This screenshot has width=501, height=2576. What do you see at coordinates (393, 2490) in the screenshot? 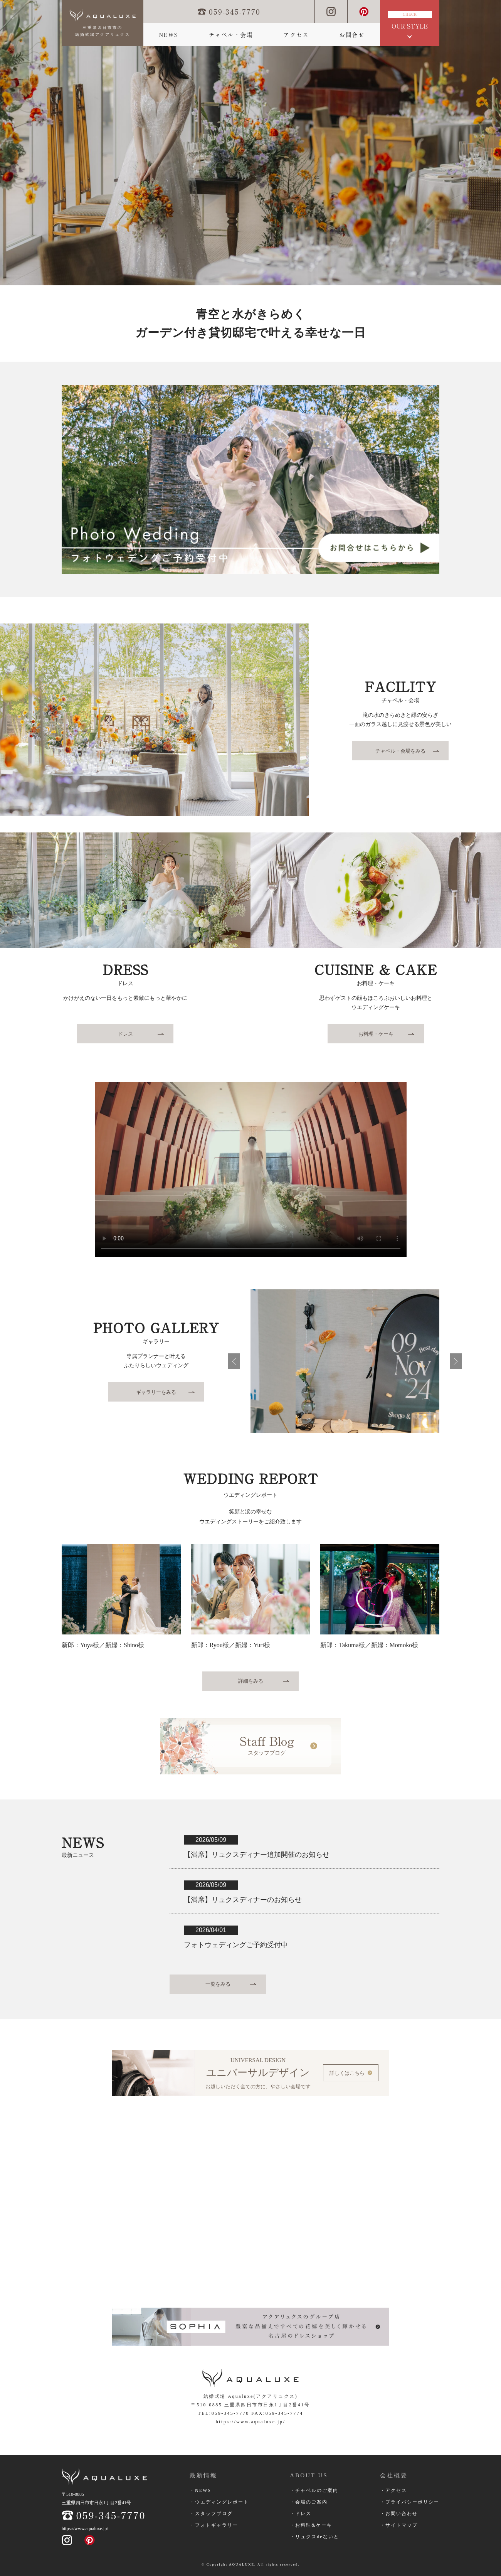
I see `・アクセス` at bounding box center [393, 2490].